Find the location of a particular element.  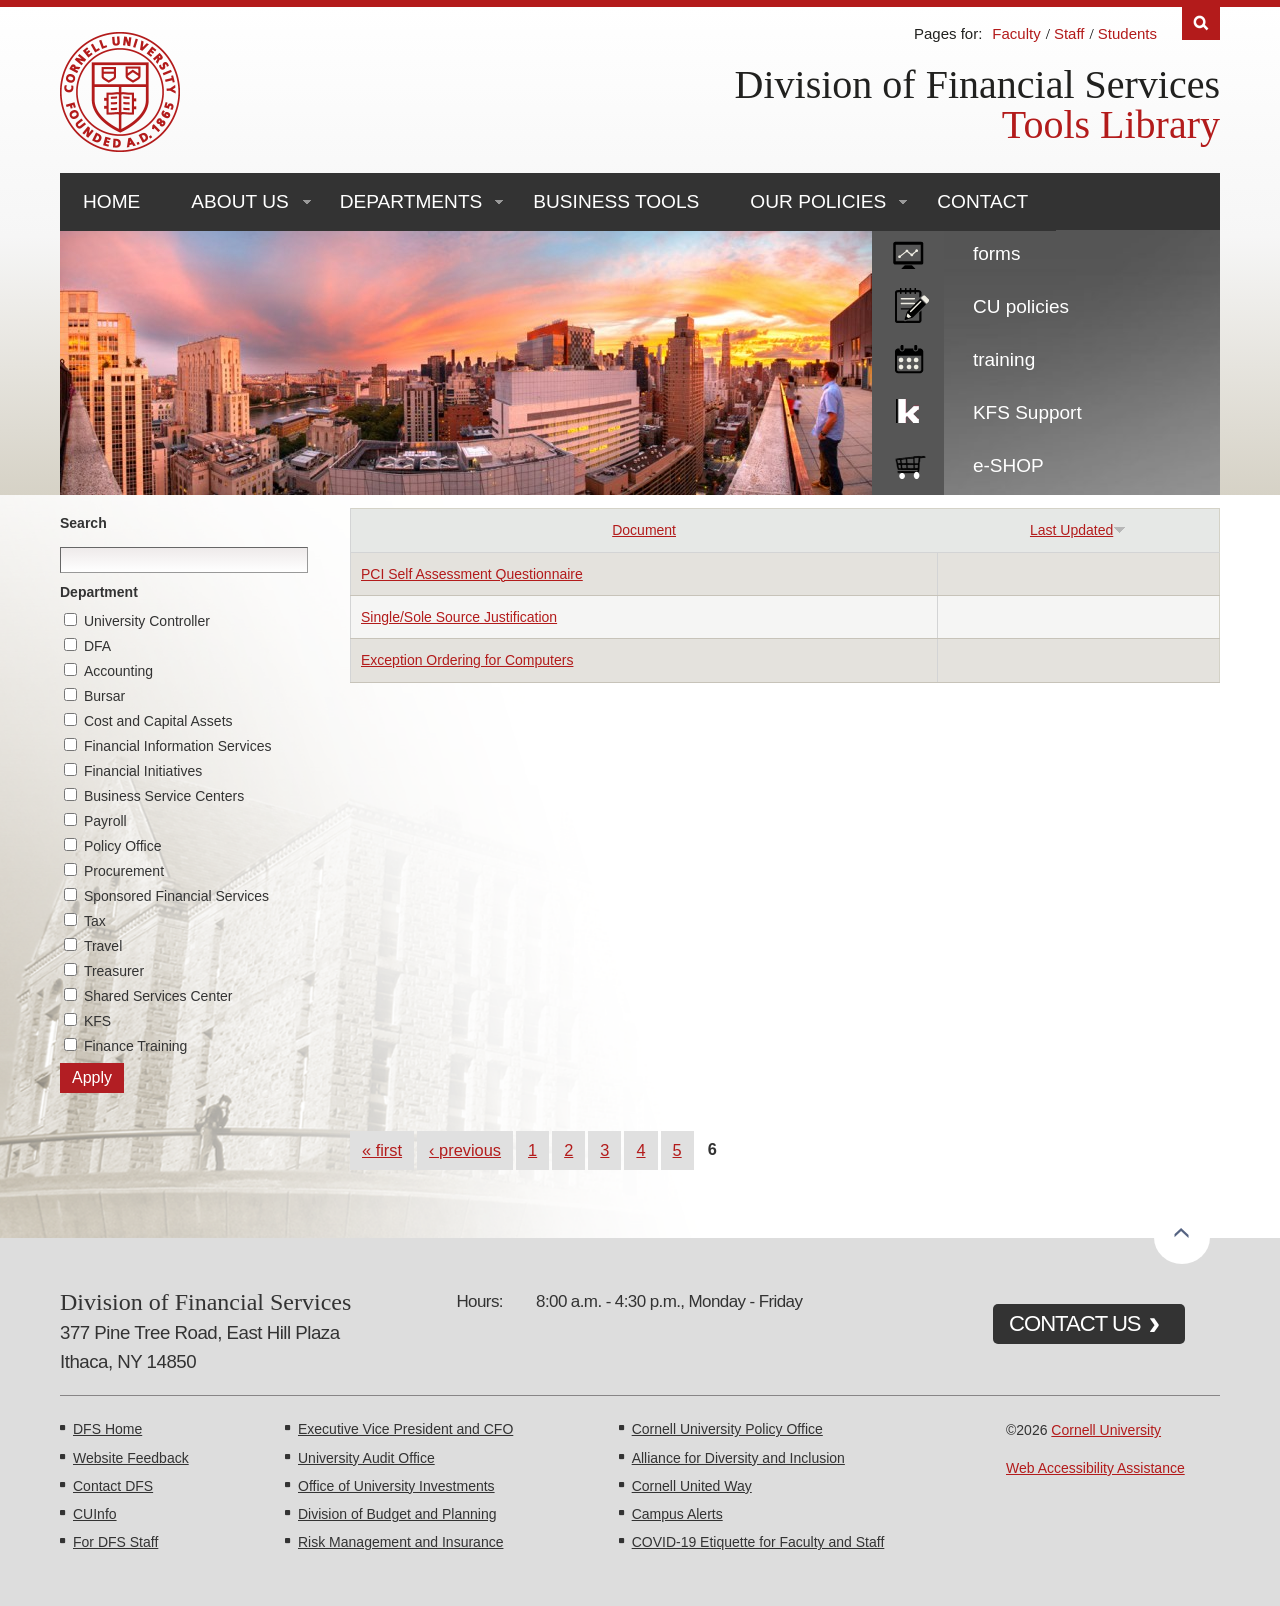

Tax is located at coordinates (95, 921).